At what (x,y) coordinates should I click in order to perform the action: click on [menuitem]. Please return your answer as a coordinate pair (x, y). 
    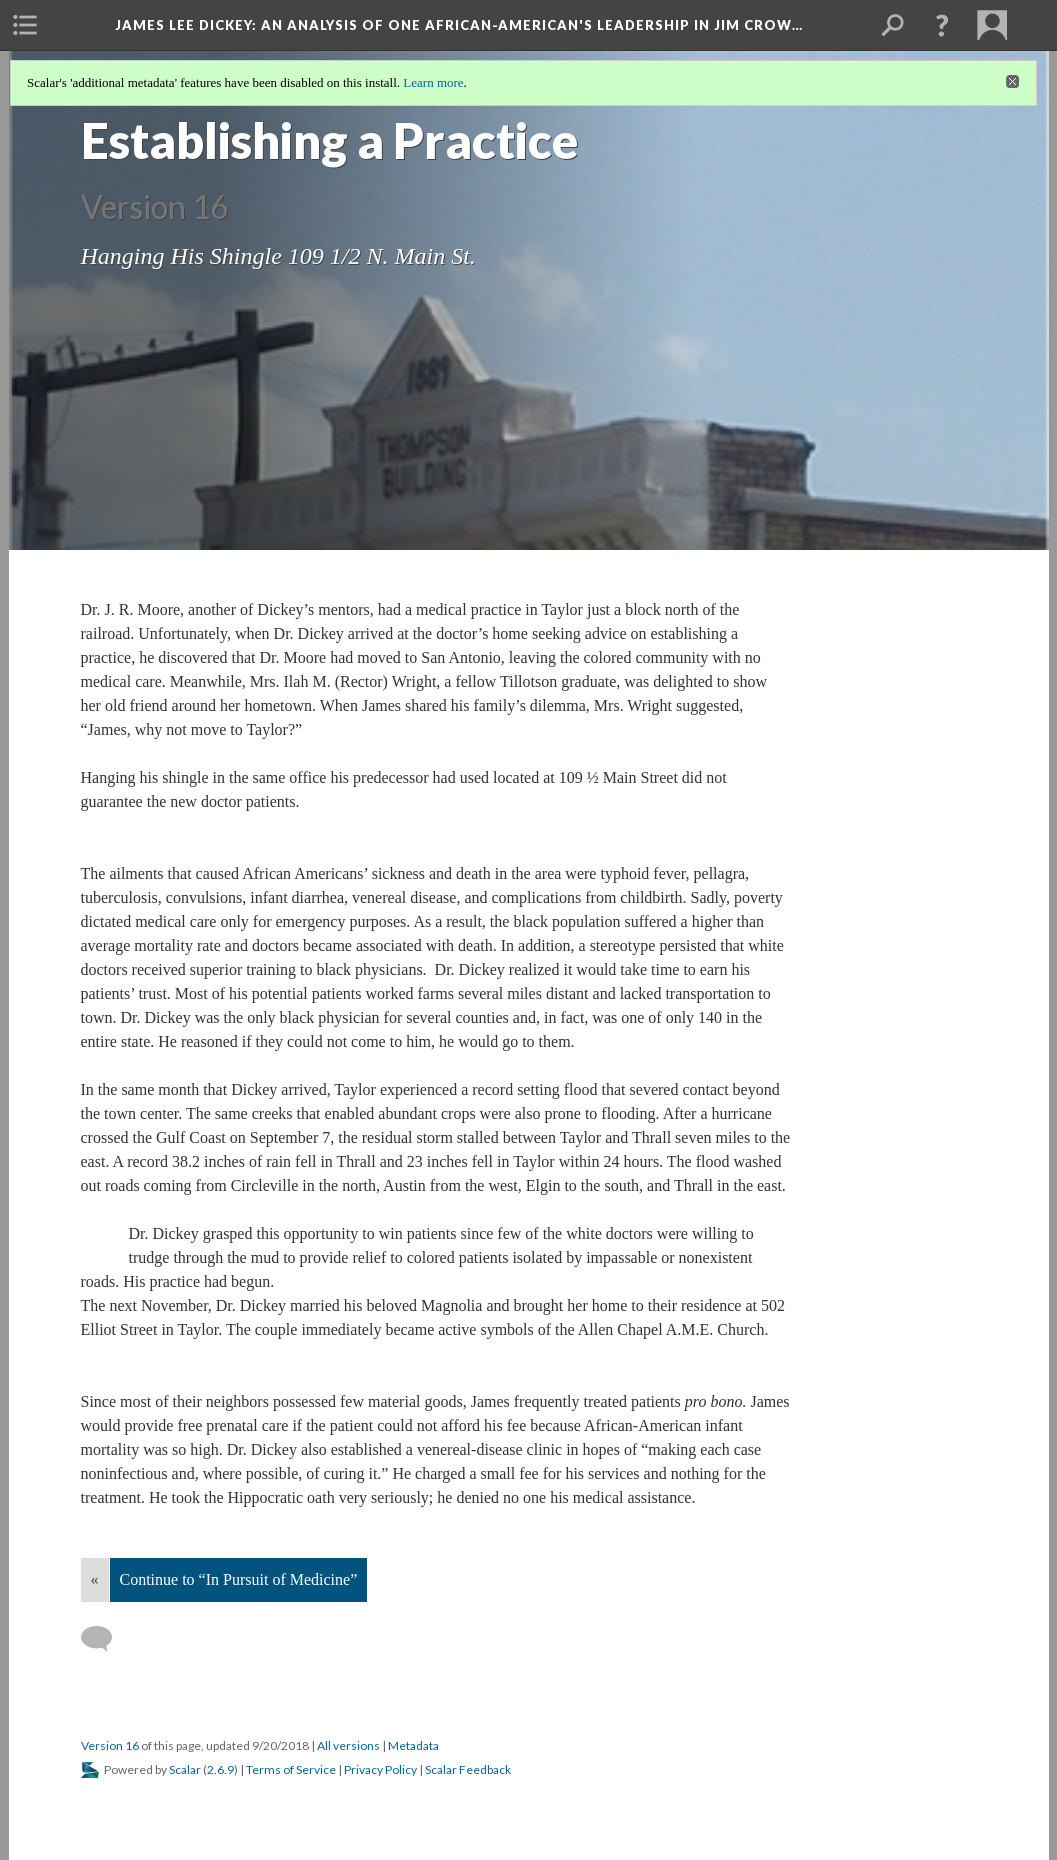
    Looking at the image, I should click on (25, 25).